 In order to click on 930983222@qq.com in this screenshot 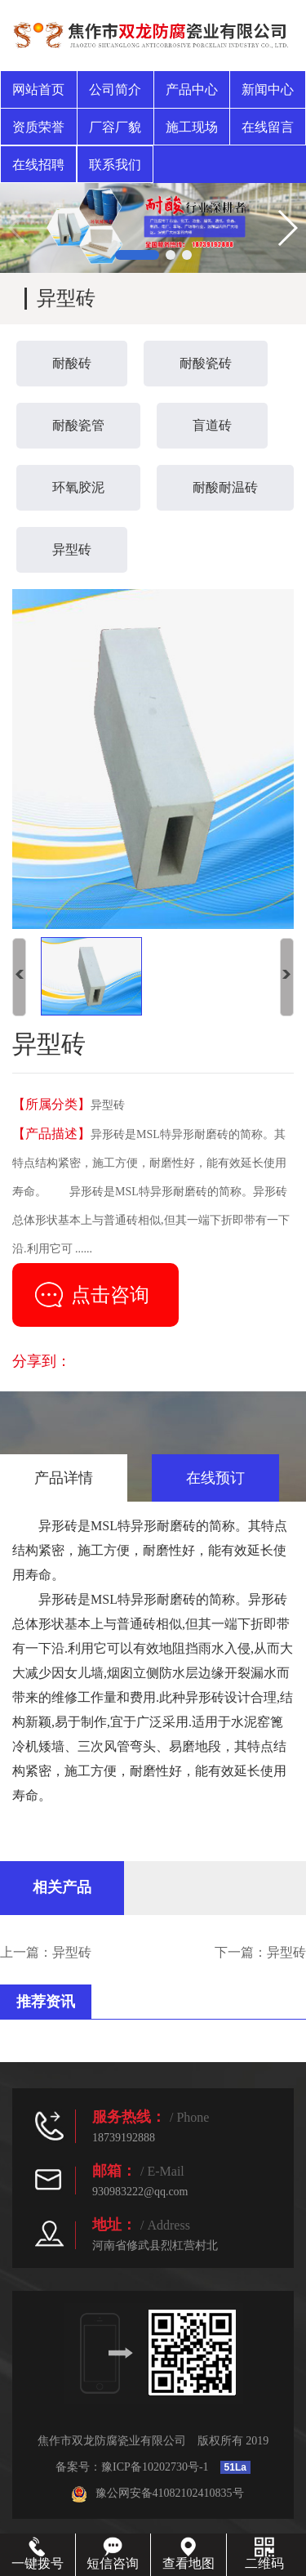, I will do `click(140, 2191)`.